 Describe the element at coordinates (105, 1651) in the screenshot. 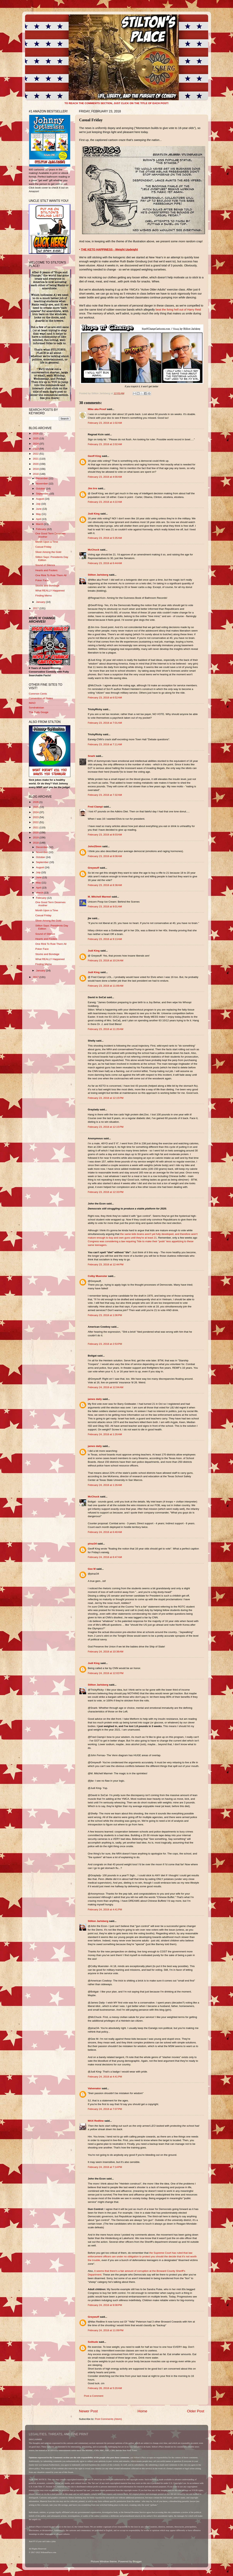

I see `February 24, 2018 at 10:38 AM` at that location.